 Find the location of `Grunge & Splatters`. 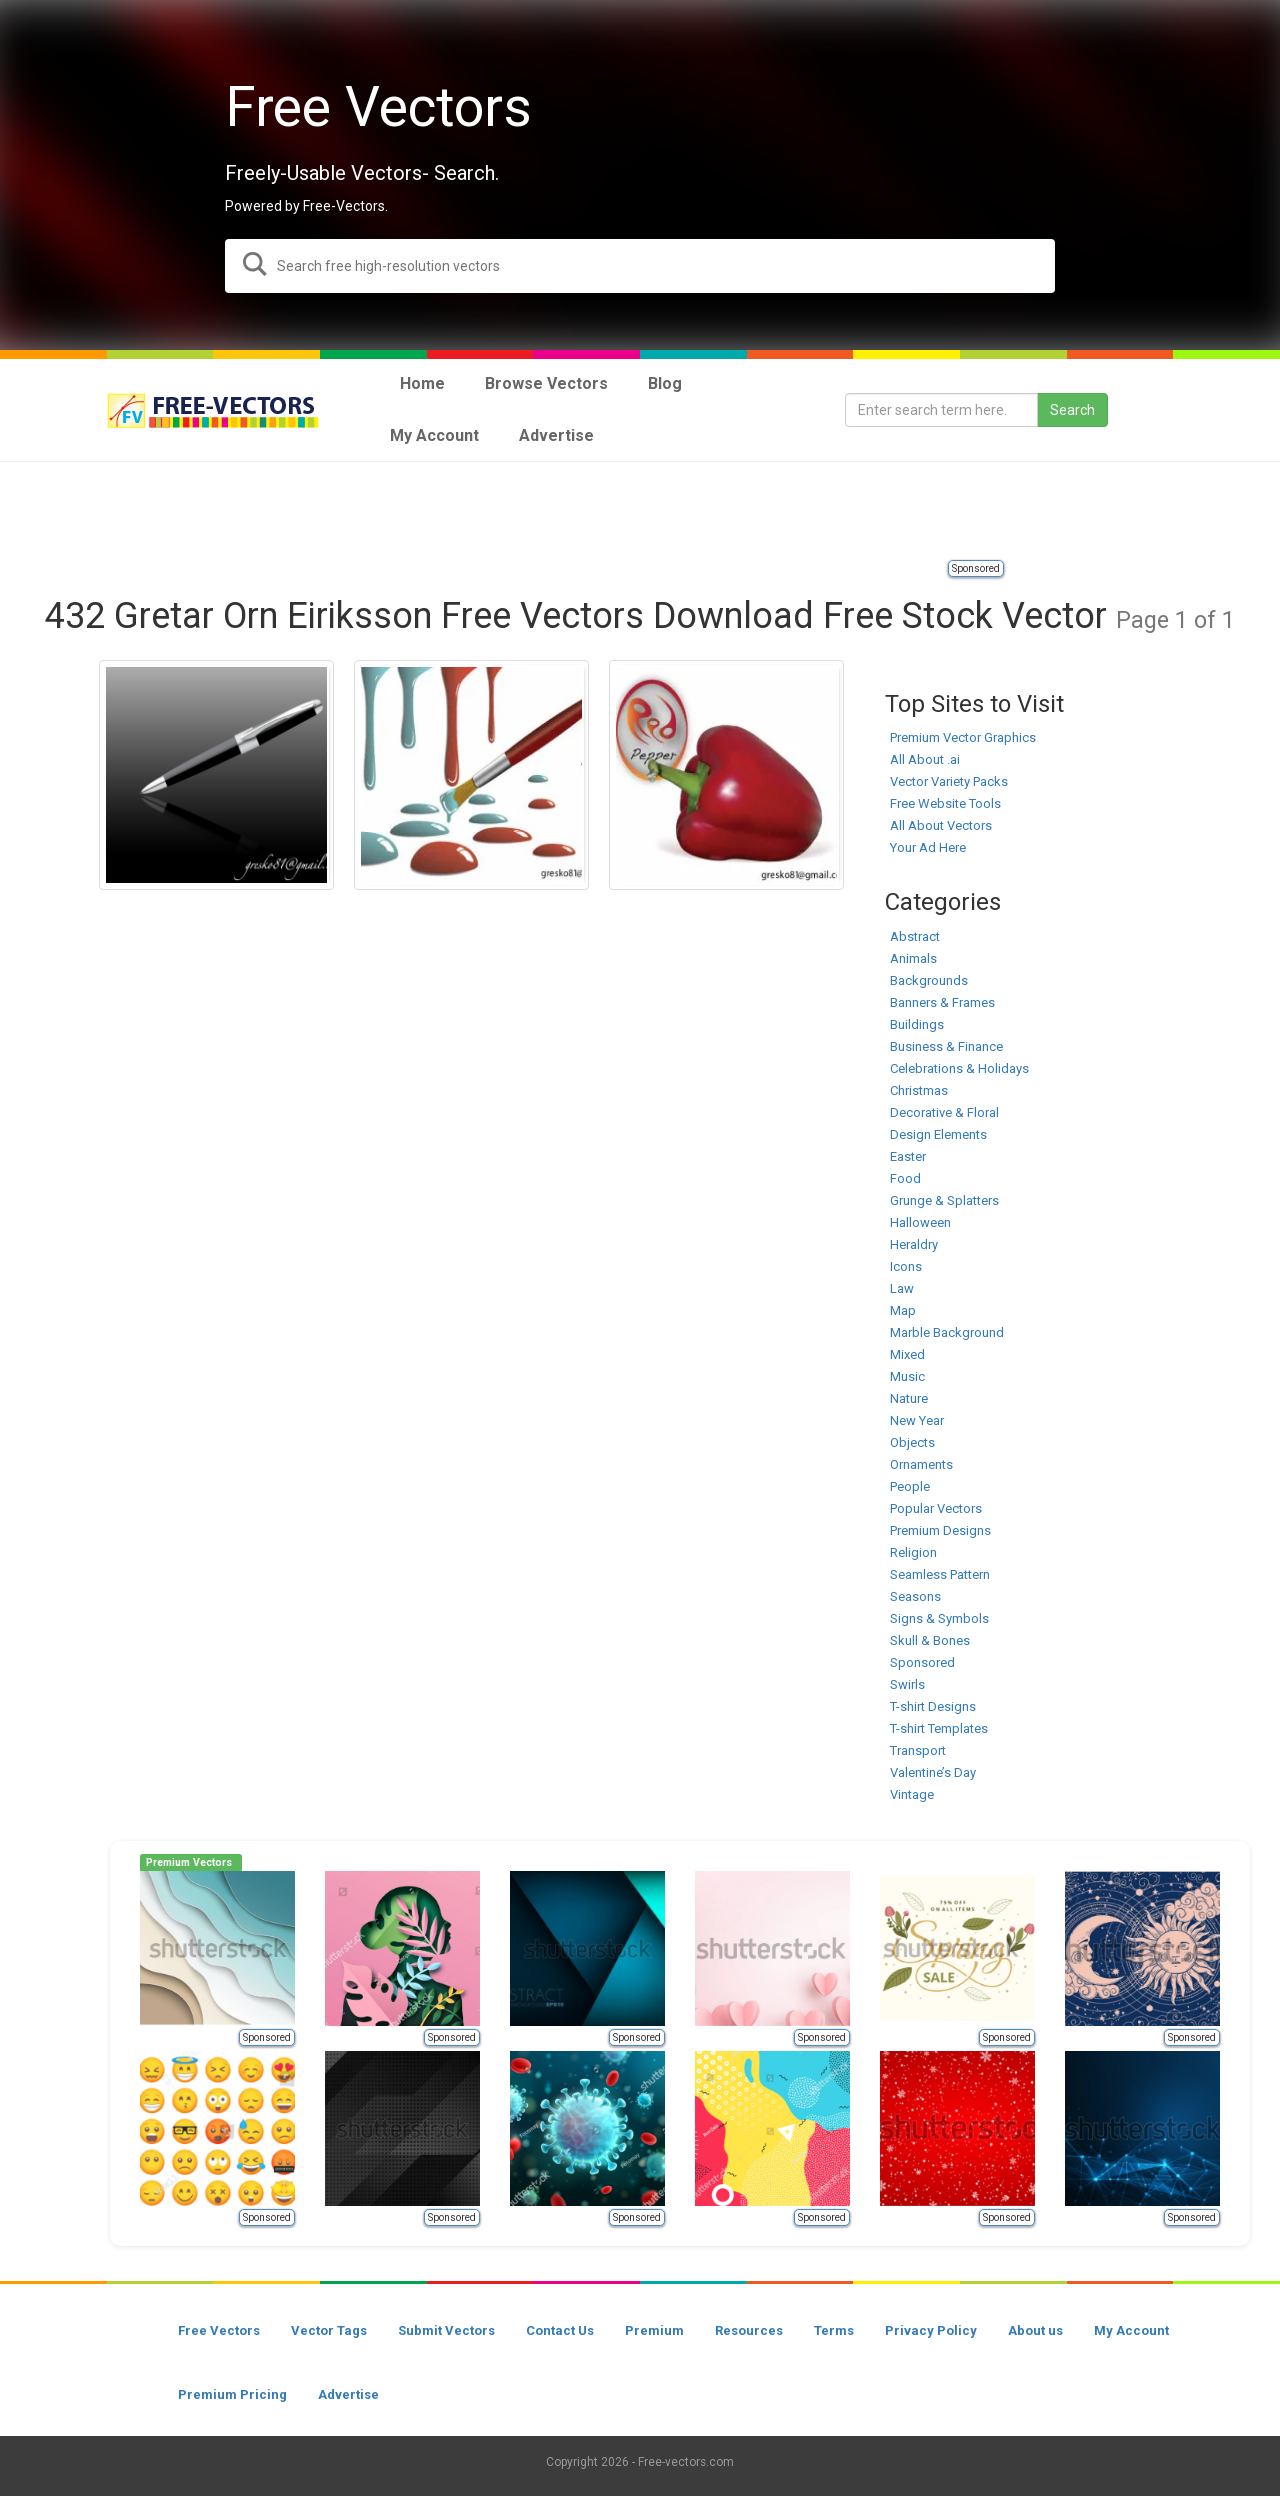

Grunge & Splatters is located at coordinates (944, 1200).